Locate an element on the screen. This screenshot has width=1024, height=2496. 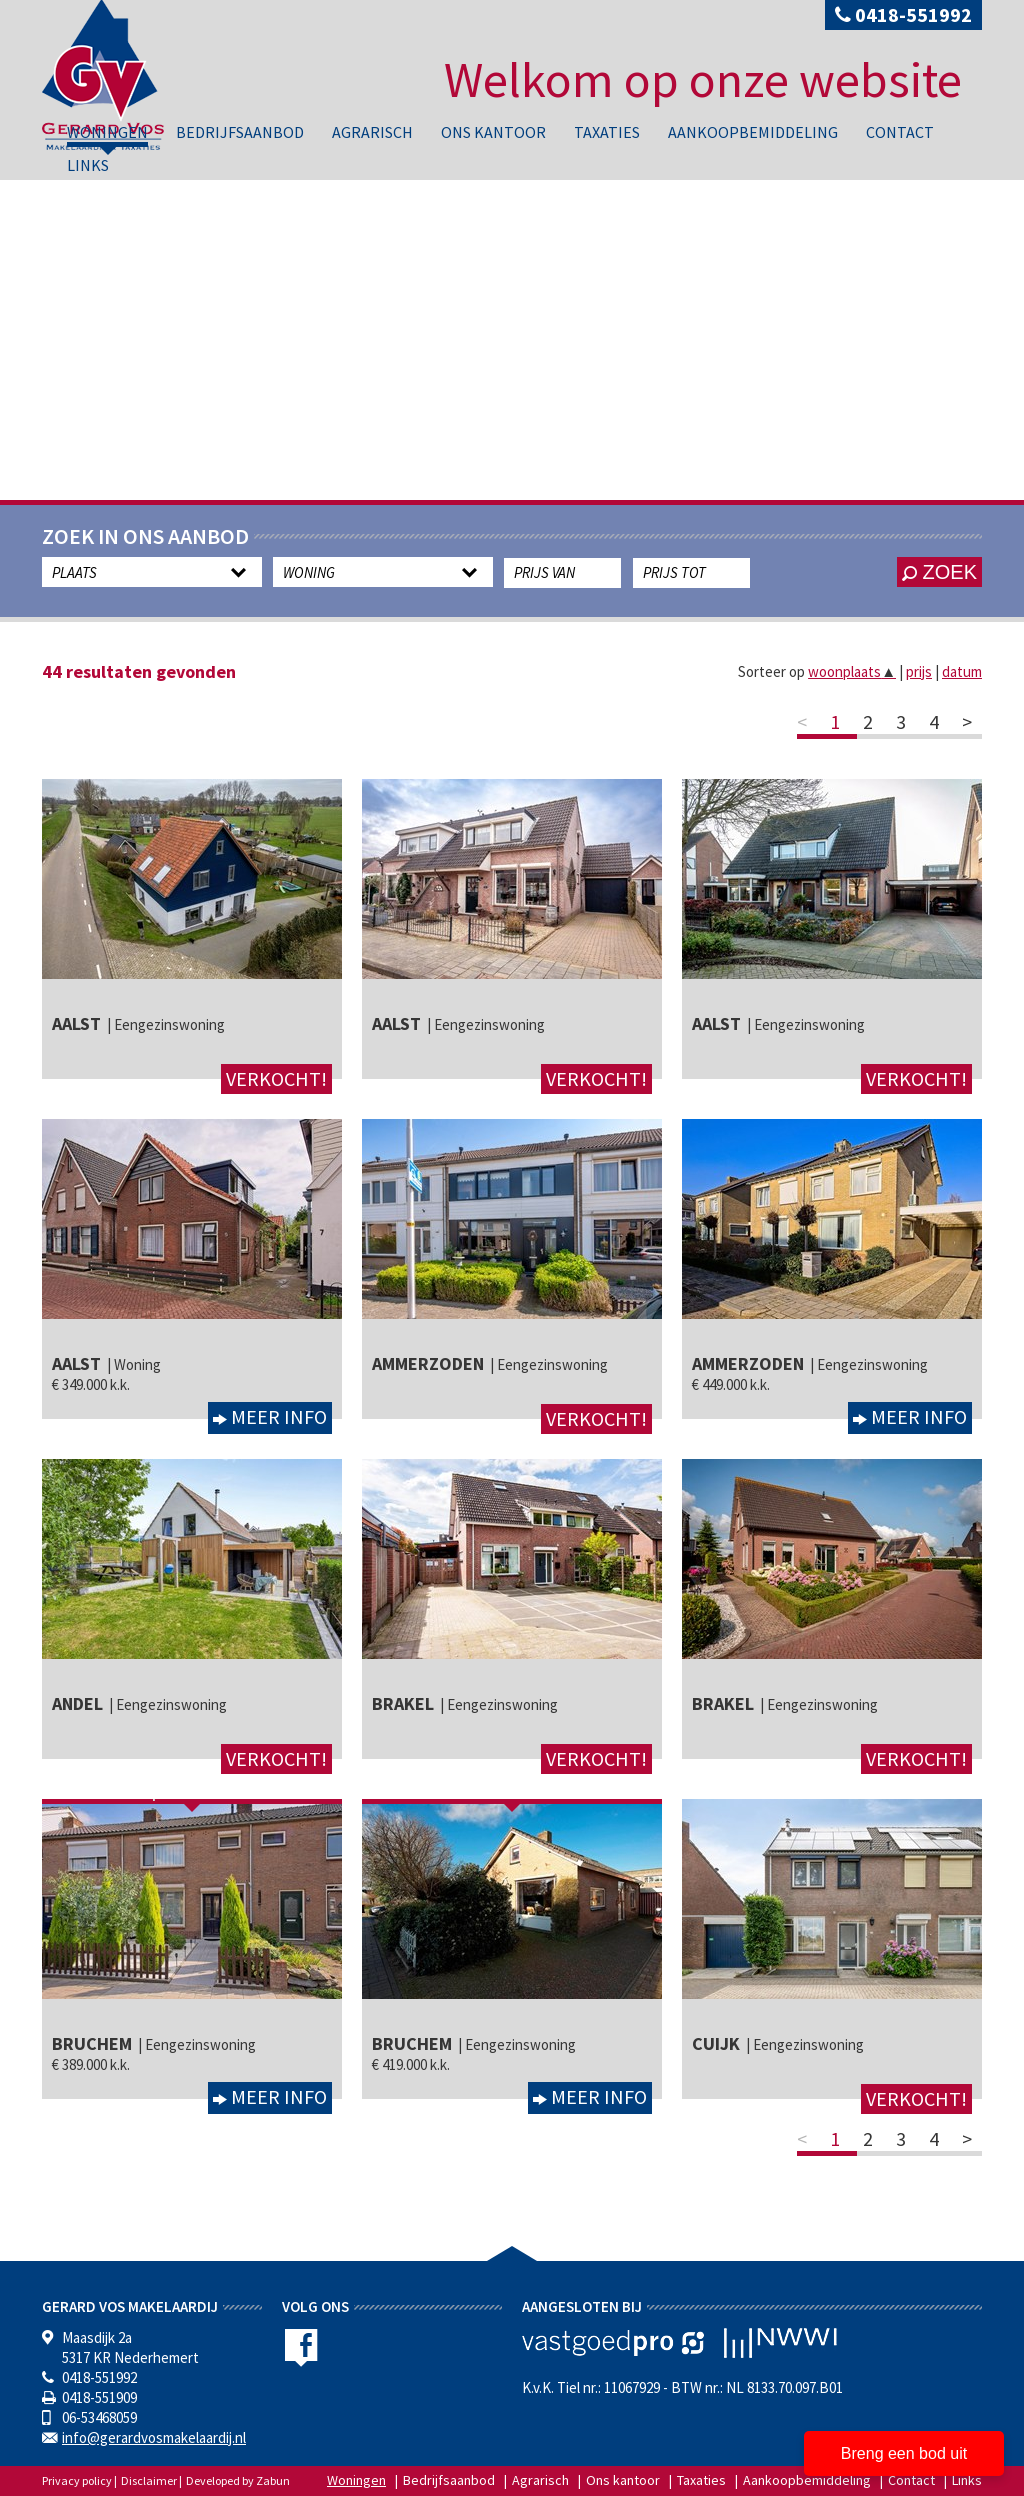
woonplaats is located at coordinates (852, 671).